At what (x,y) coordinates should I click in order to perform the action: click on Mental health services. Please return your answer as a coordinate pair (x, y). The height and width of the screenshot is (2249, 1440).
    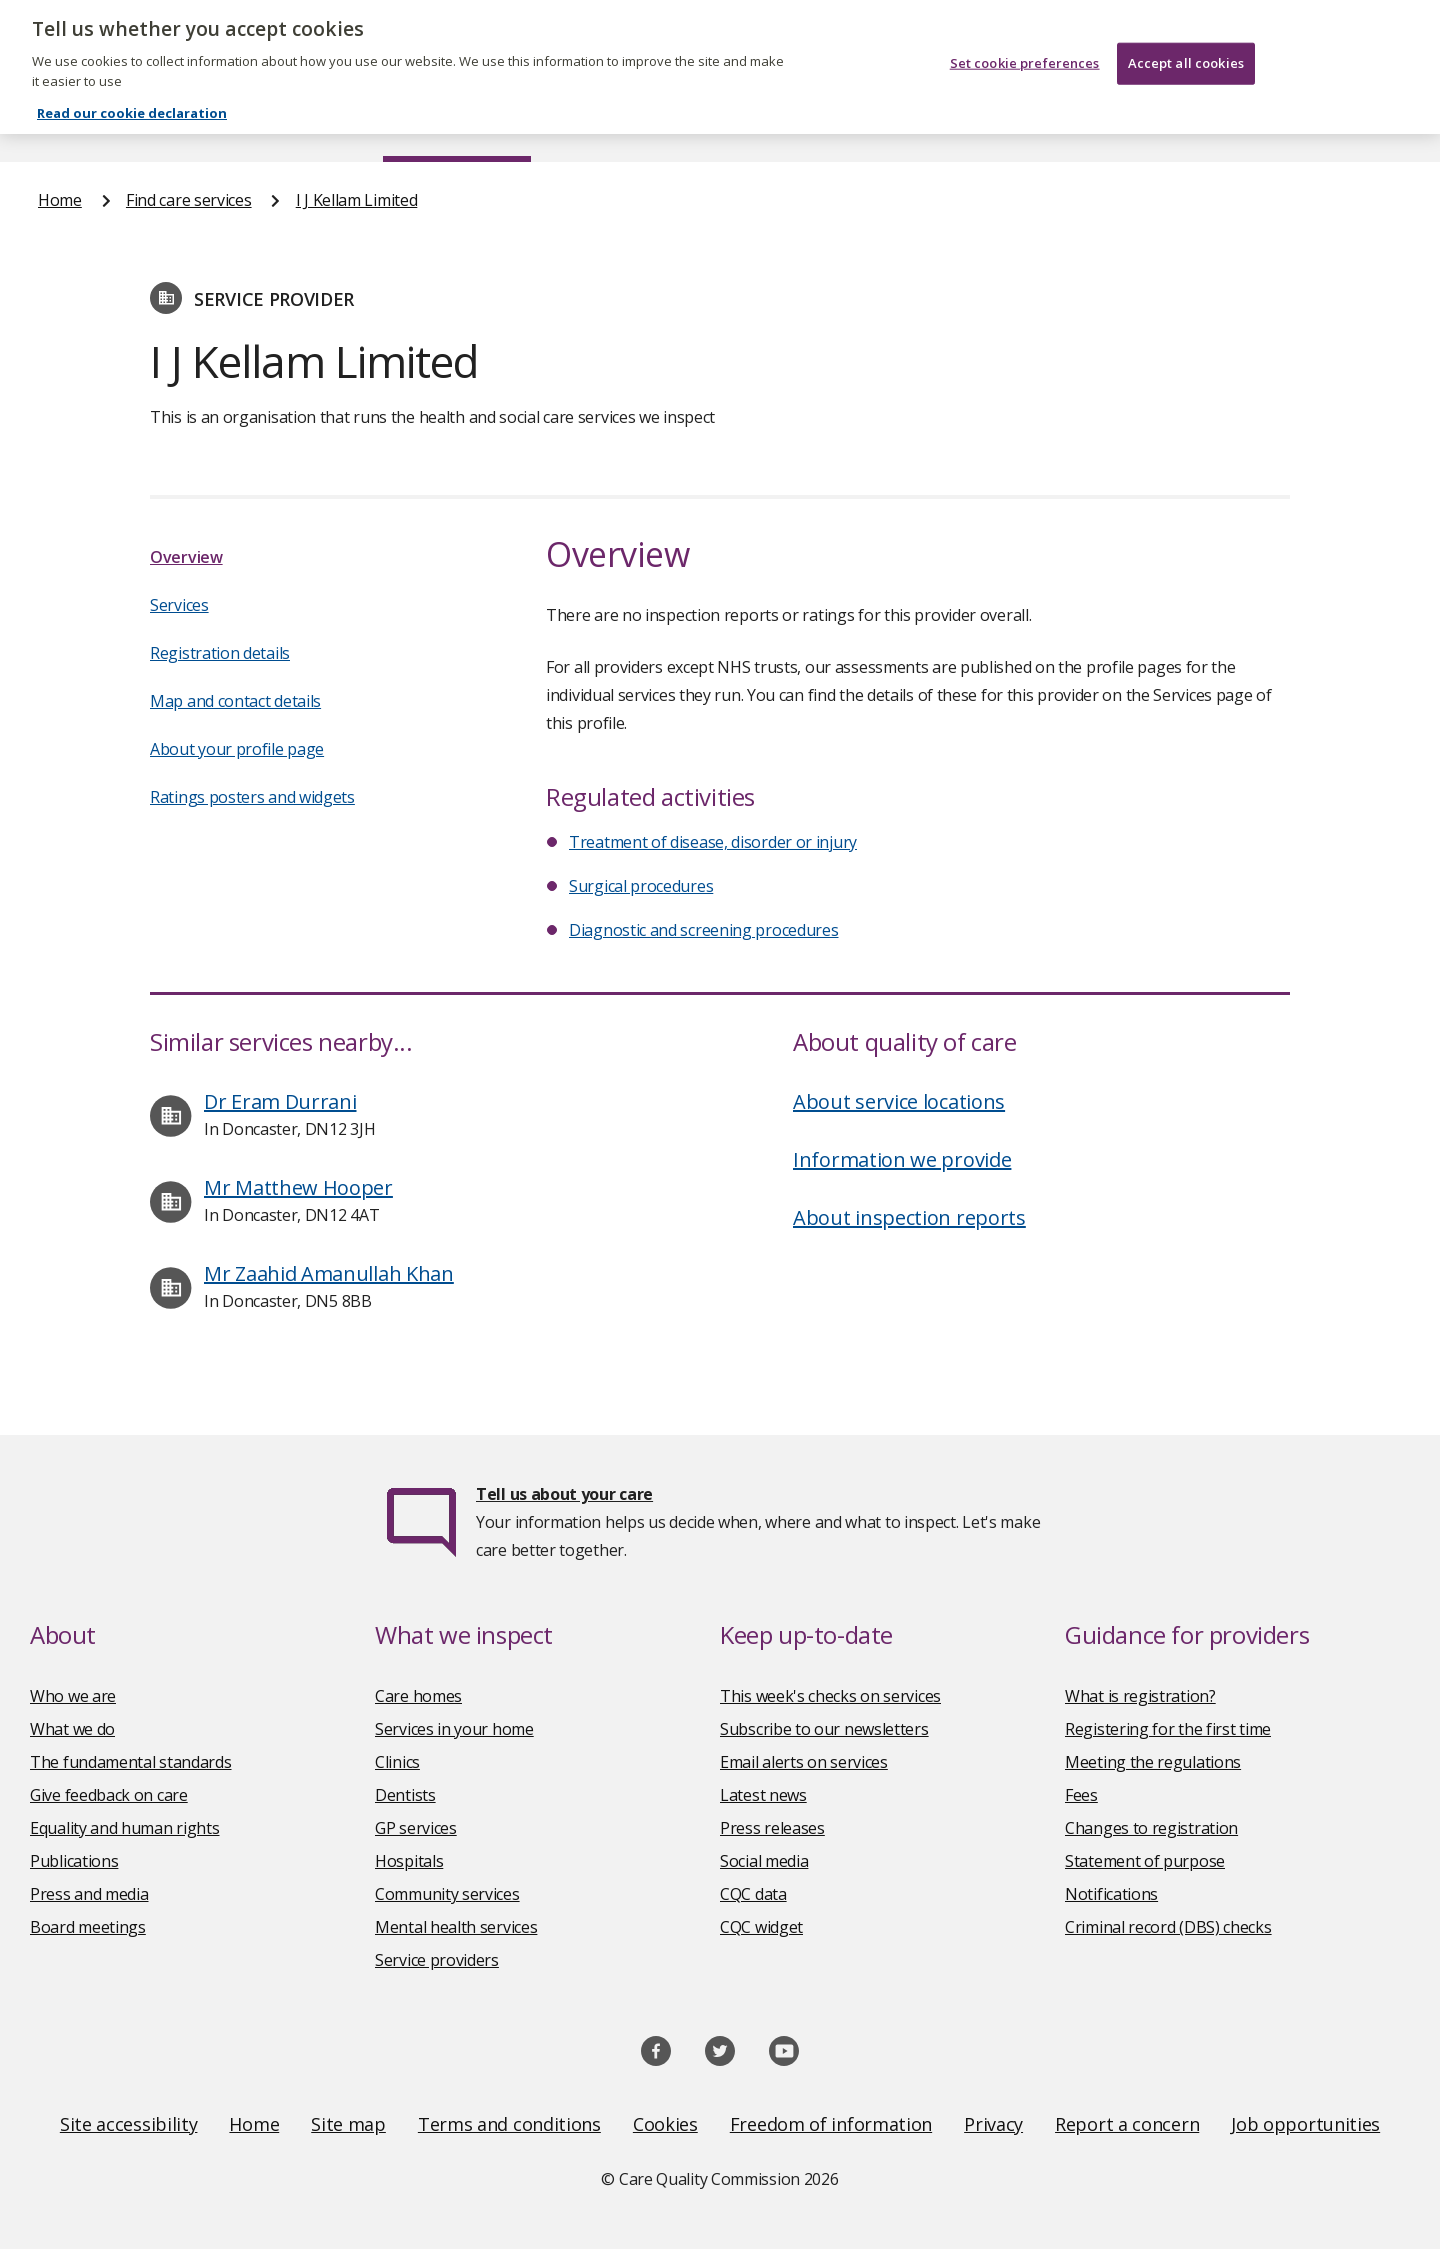
    Looking at the image, I should click on (456, 1927).